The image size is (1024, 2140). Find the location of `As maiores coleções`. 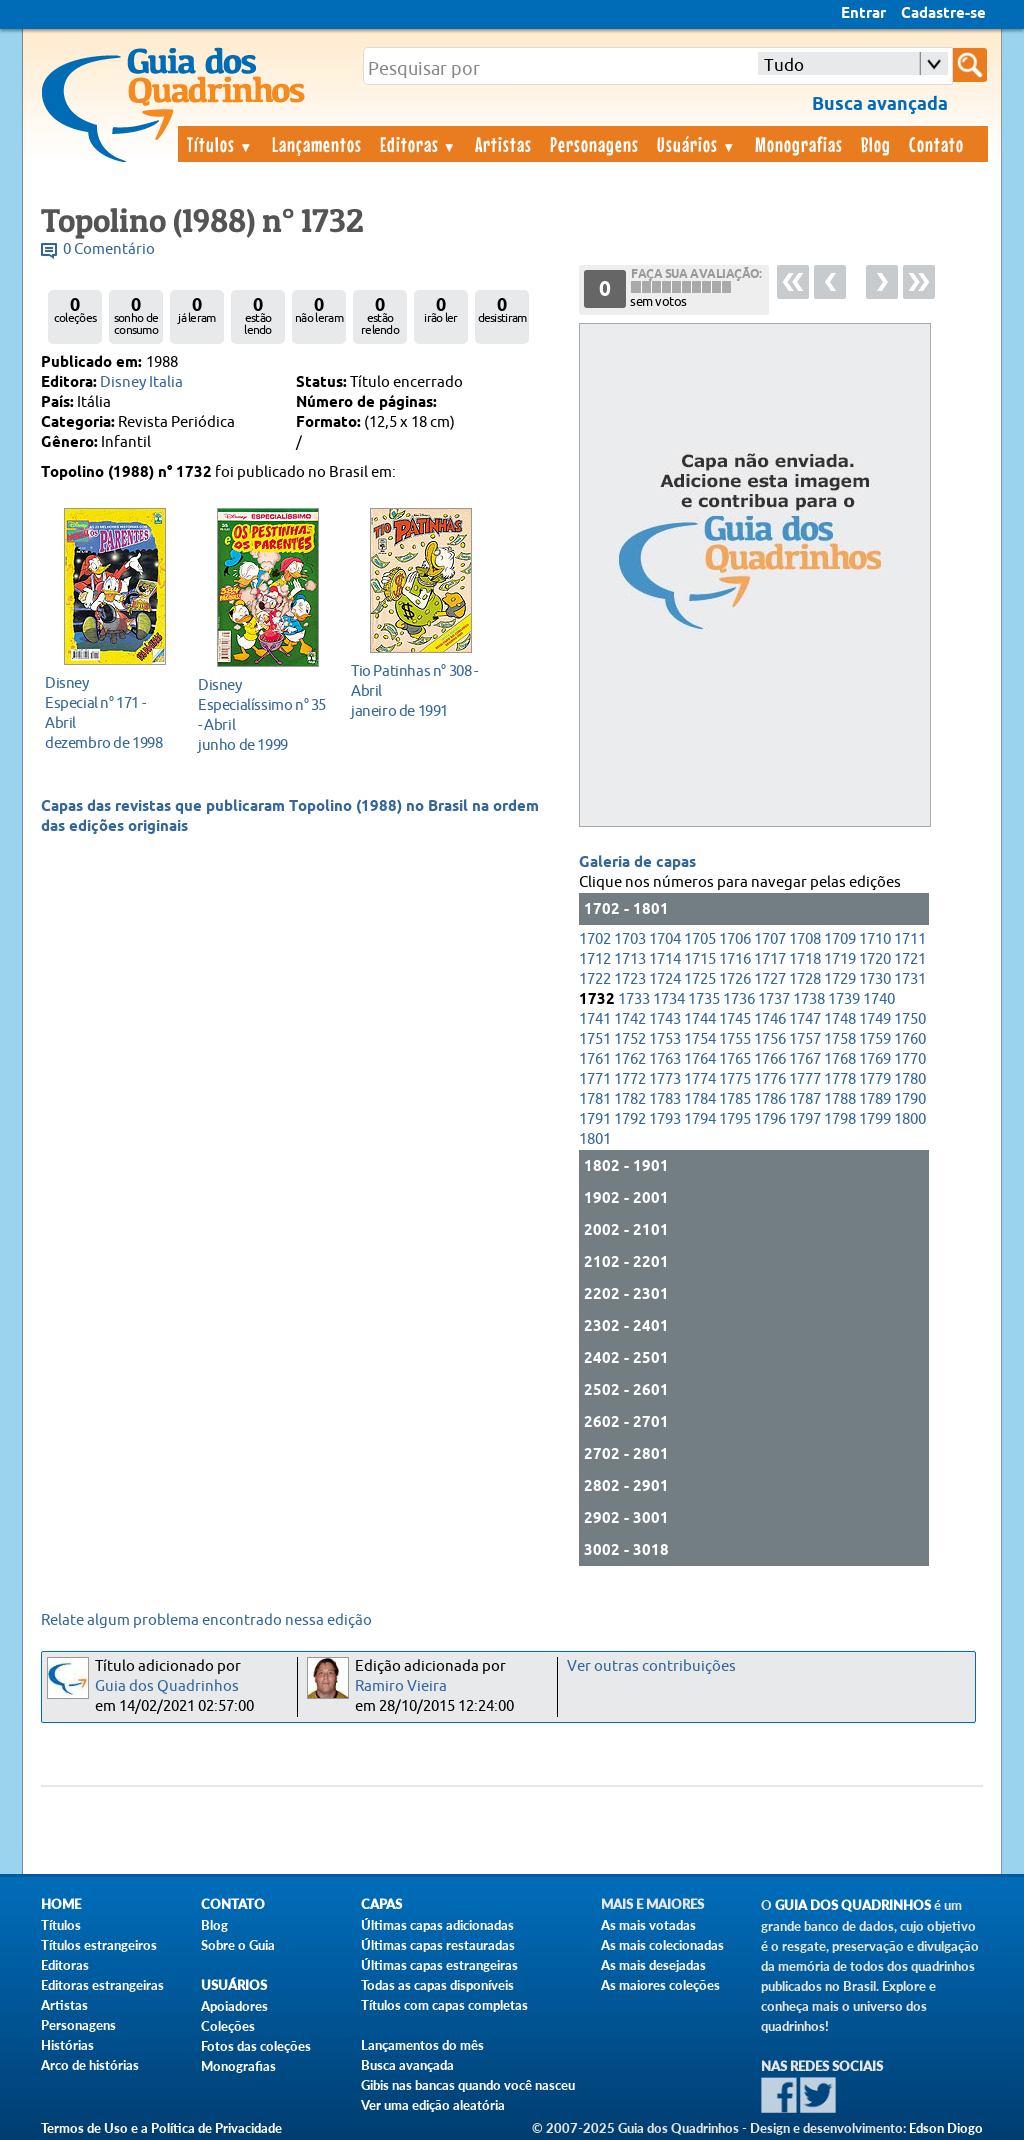

As maiores coleções is located at coordinates (660, 1985).